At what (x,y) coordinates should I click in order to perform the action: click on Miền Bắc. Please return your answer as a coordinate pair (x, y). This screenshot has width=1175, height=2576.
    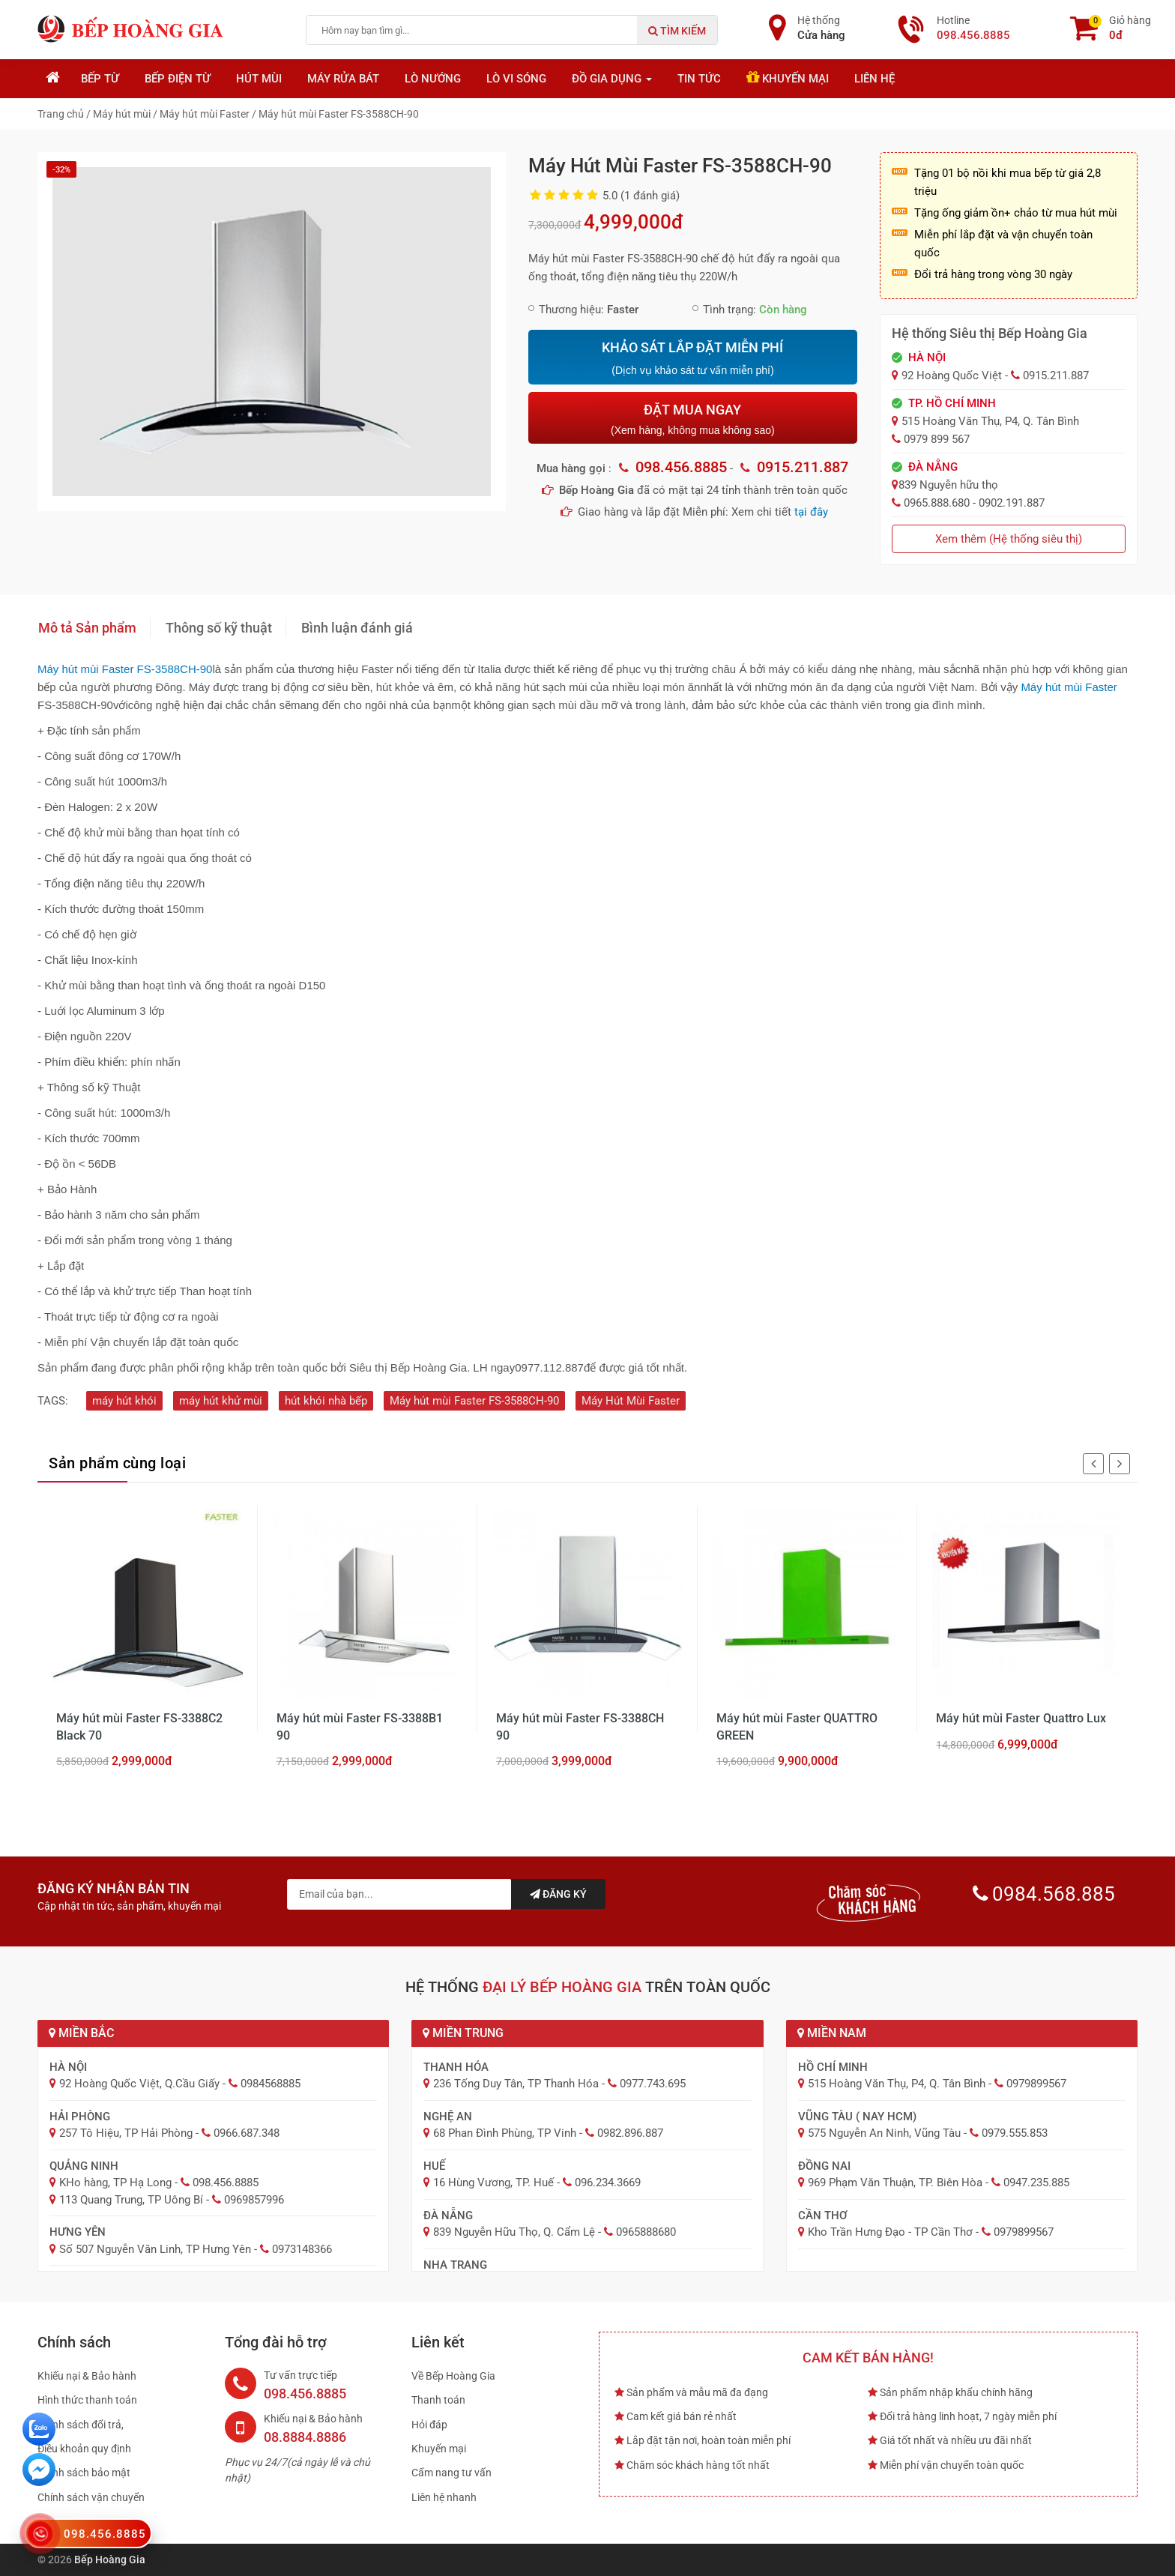
    Looking at the image, I should click on (81, 2033).